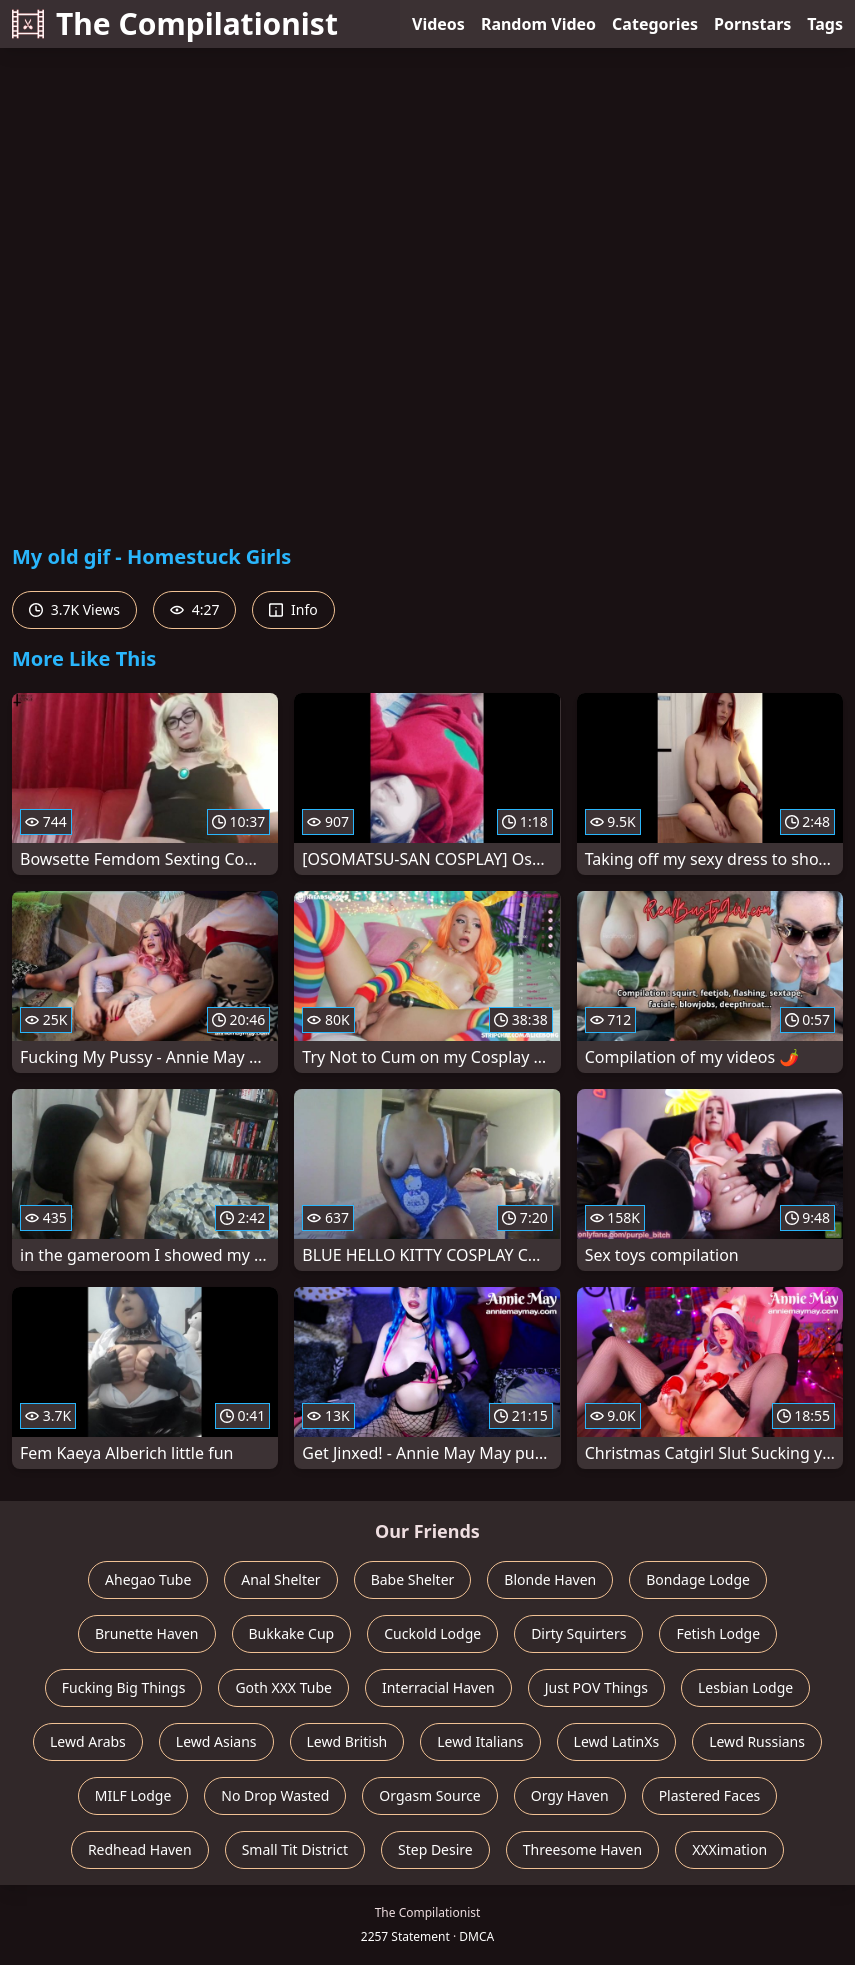  Describe the element at coordinates (570, 1795) in the screenshot. I see `Orgy Haven` at that location.